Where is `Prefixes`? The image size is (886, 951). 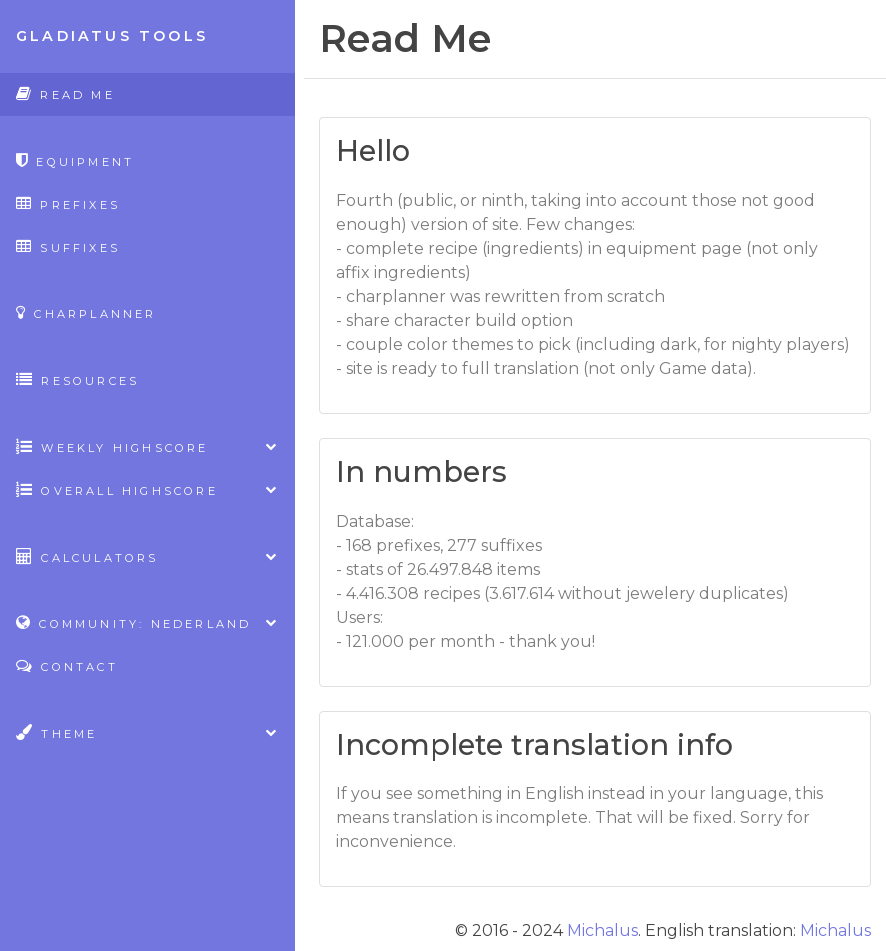
Prefixes is located at coordinates (68, 203).